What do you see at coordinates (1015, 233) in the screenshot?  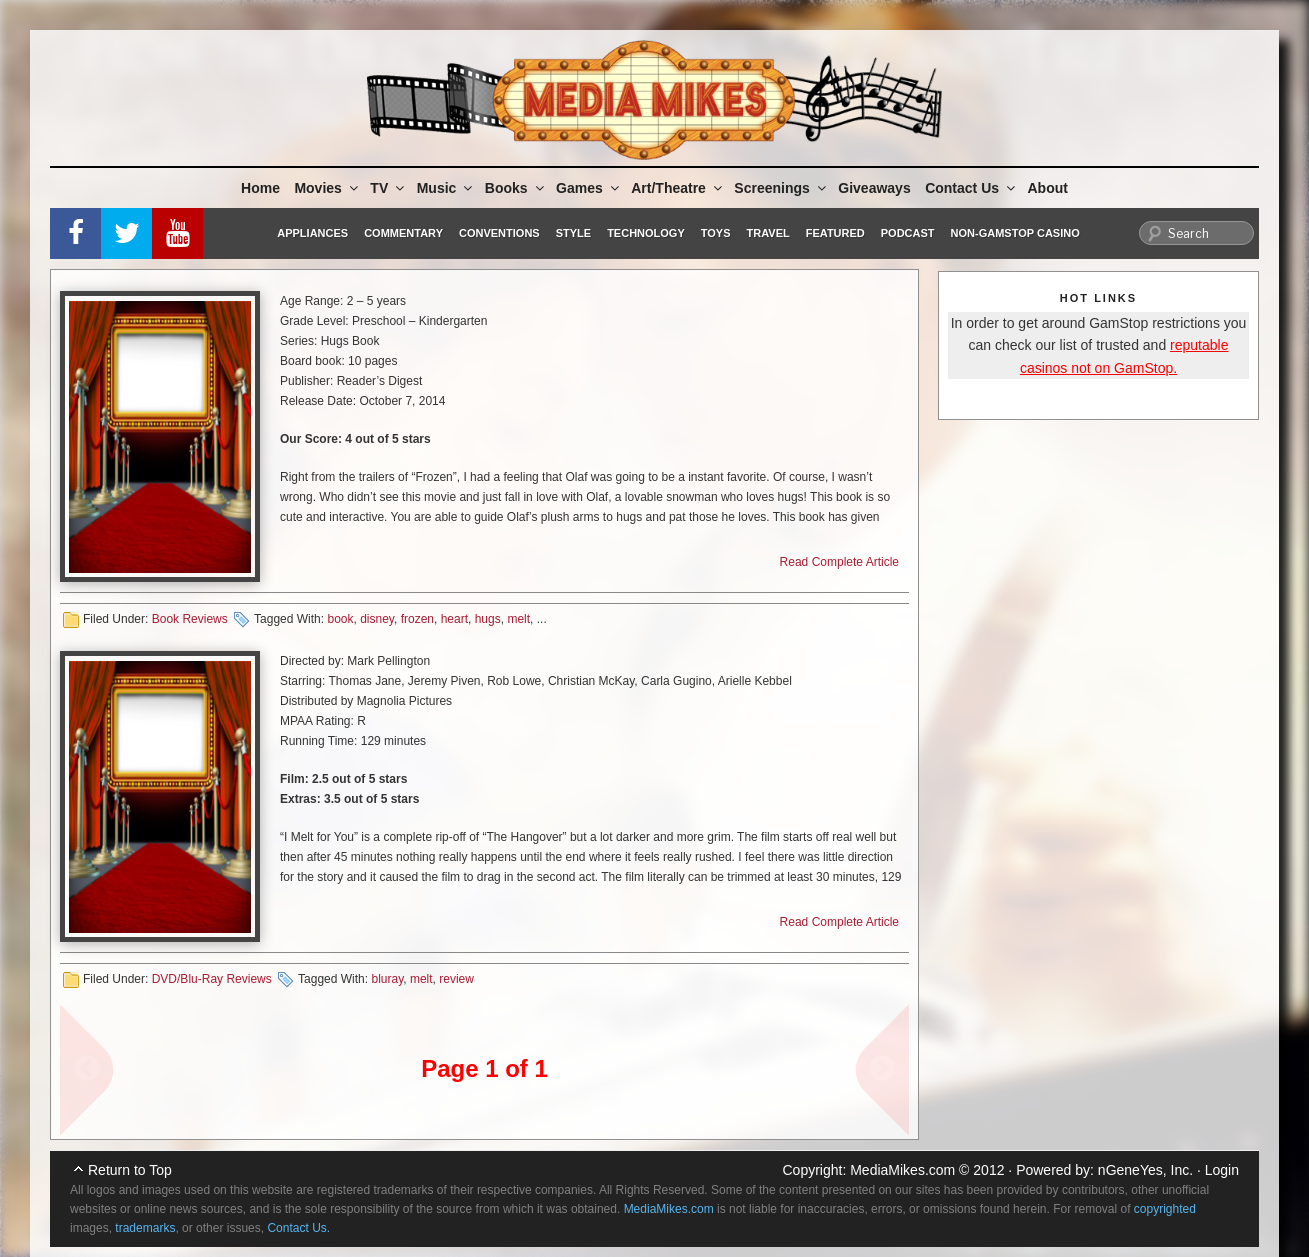 I see `Non-GamStop Casino` at bounding box center [1015, 233].